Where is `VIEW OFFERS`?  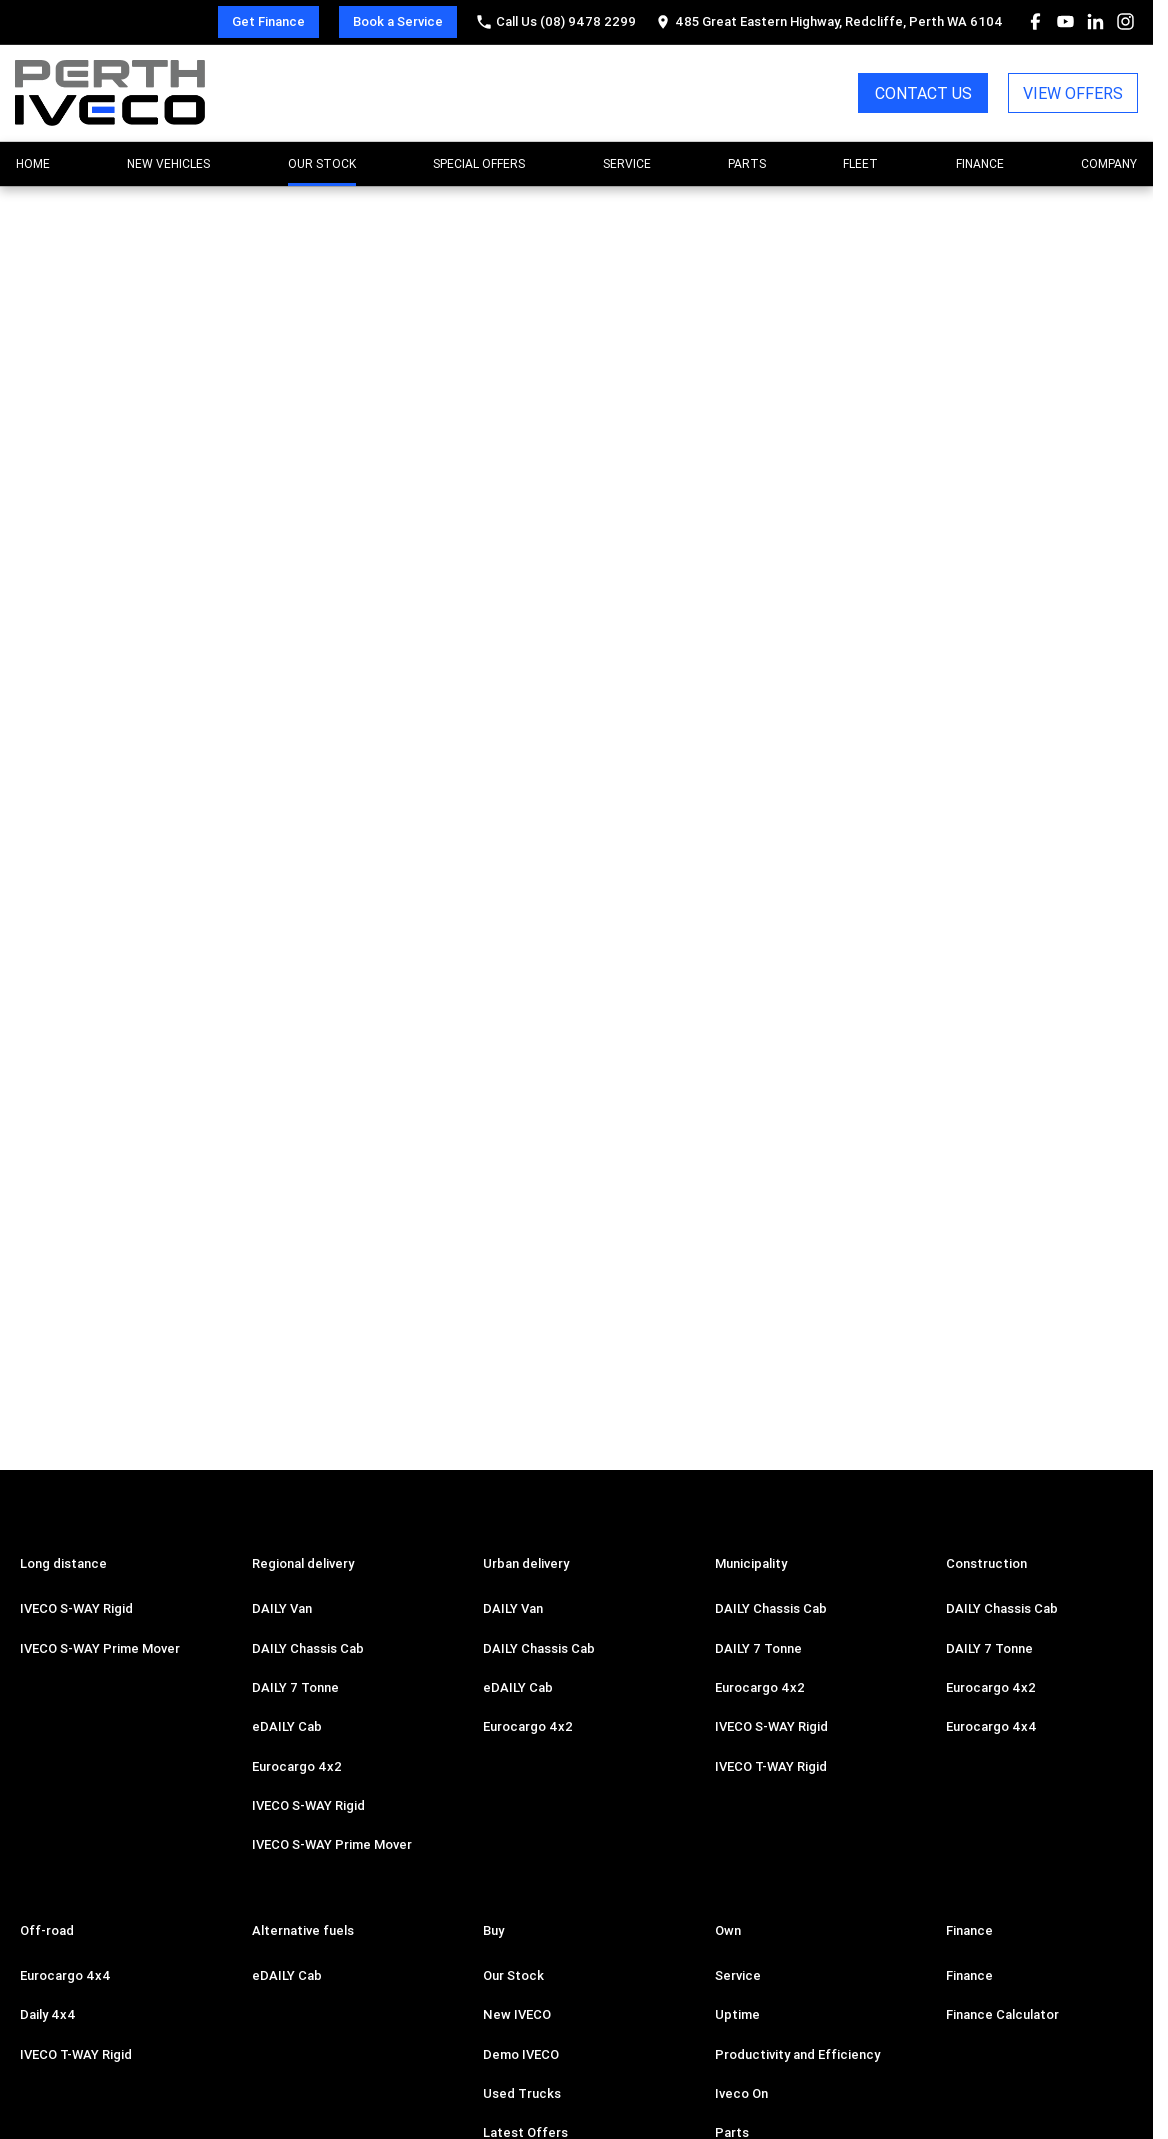
VIEW OFFERS is located at coordinates (1073, 93).